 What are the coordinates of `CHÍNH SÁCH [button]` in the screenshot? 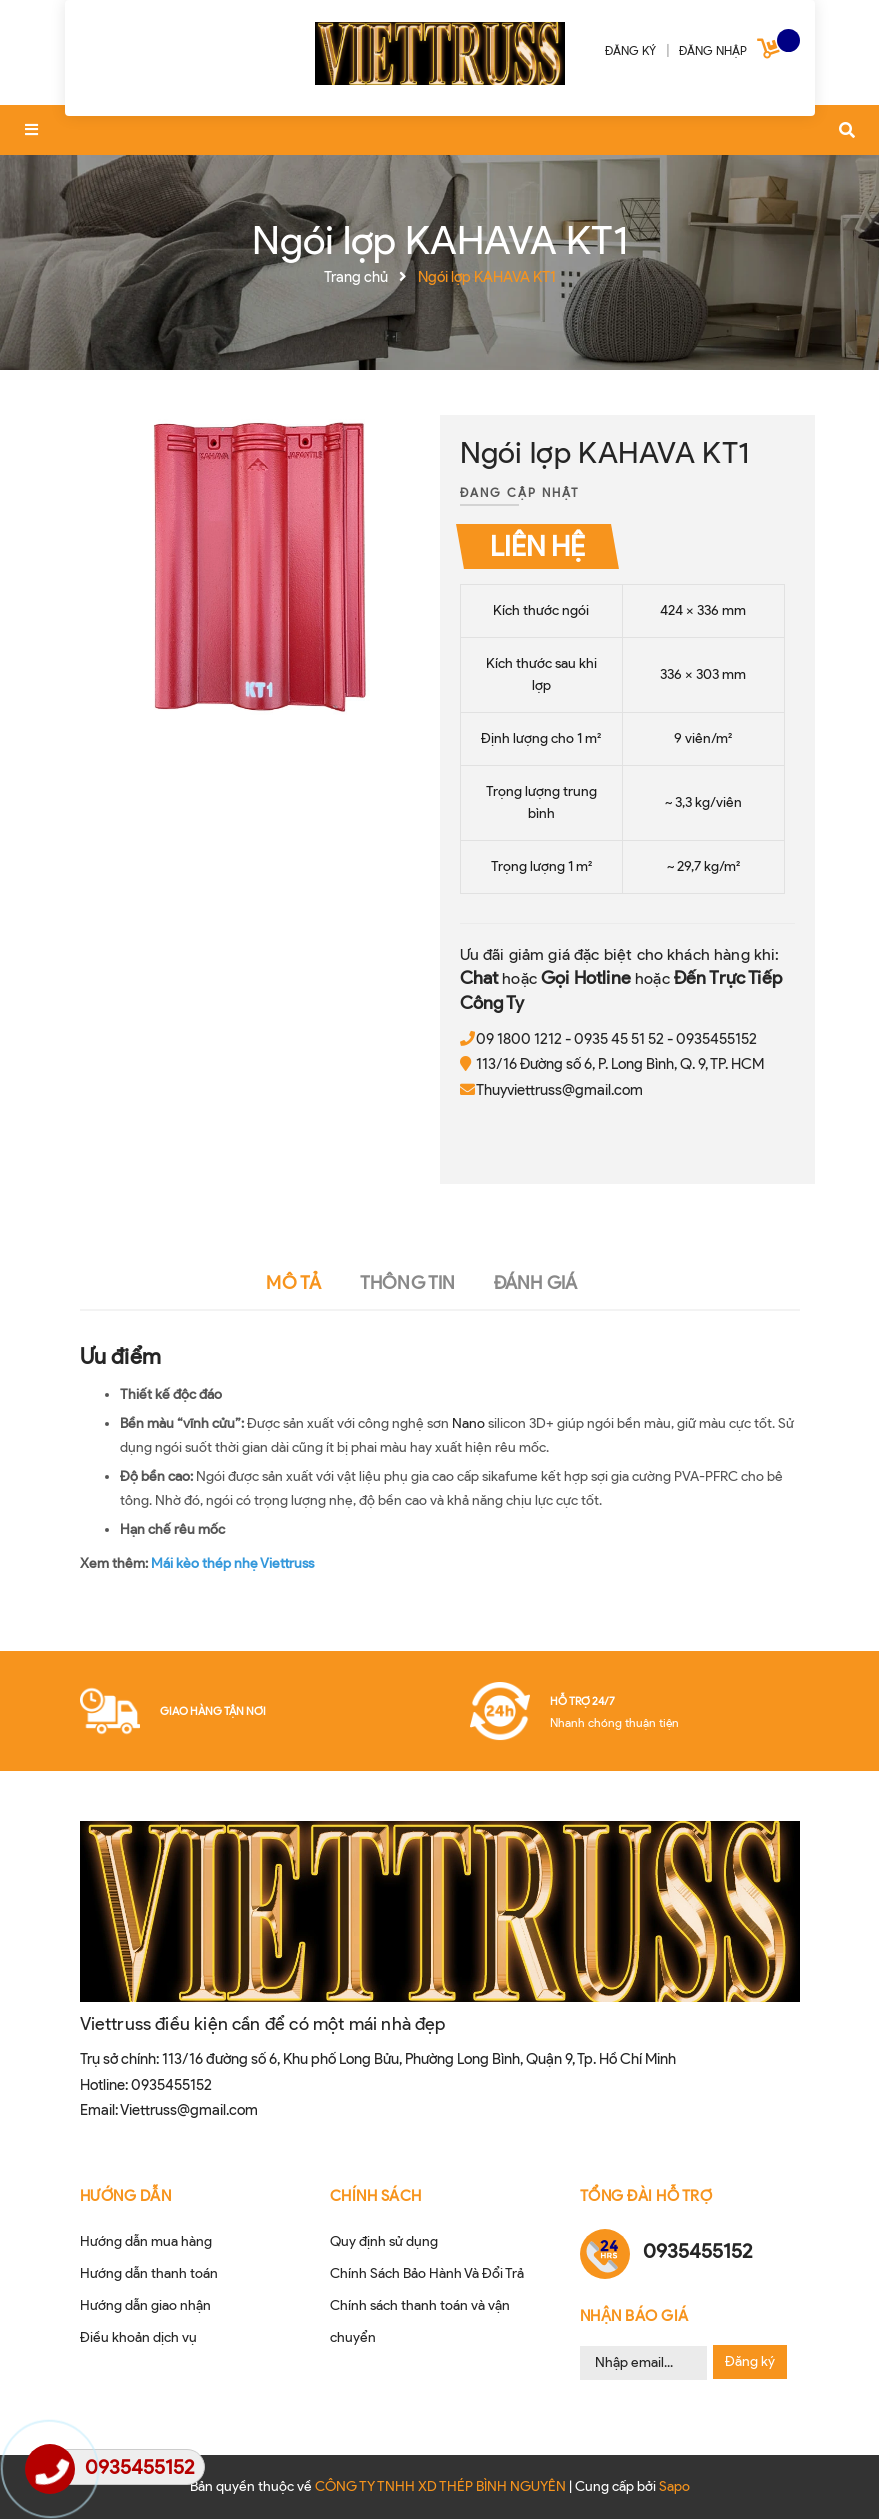 It's located at (376, 2196).